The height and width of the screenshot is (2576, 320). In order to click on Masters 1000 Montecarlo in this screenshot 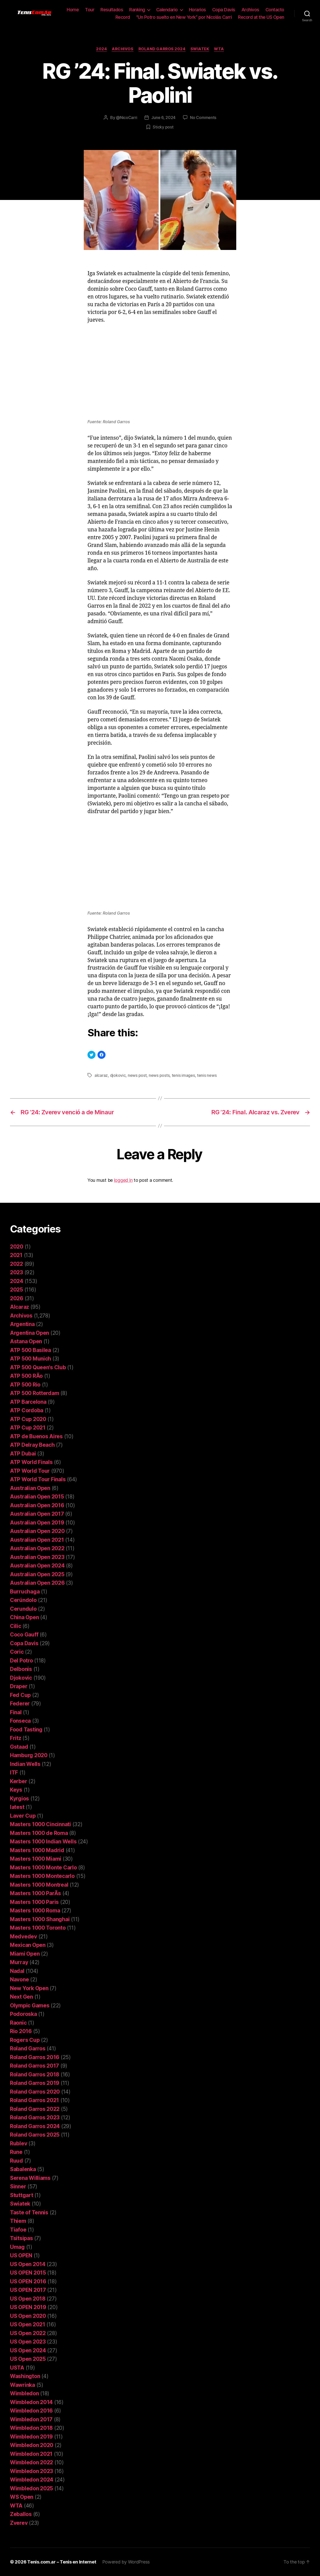, I will do `click(42, 1876)`.